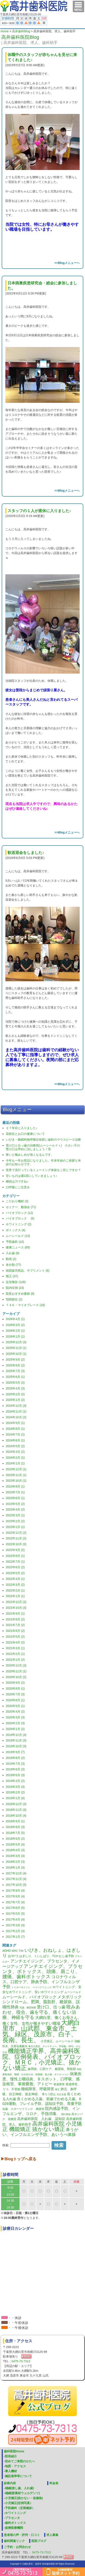 This screenshot has height=2576, width=85. Describe the element at coordinates (15, 1492) in the screenshot. I see `2023年7月 (1)` at that location.